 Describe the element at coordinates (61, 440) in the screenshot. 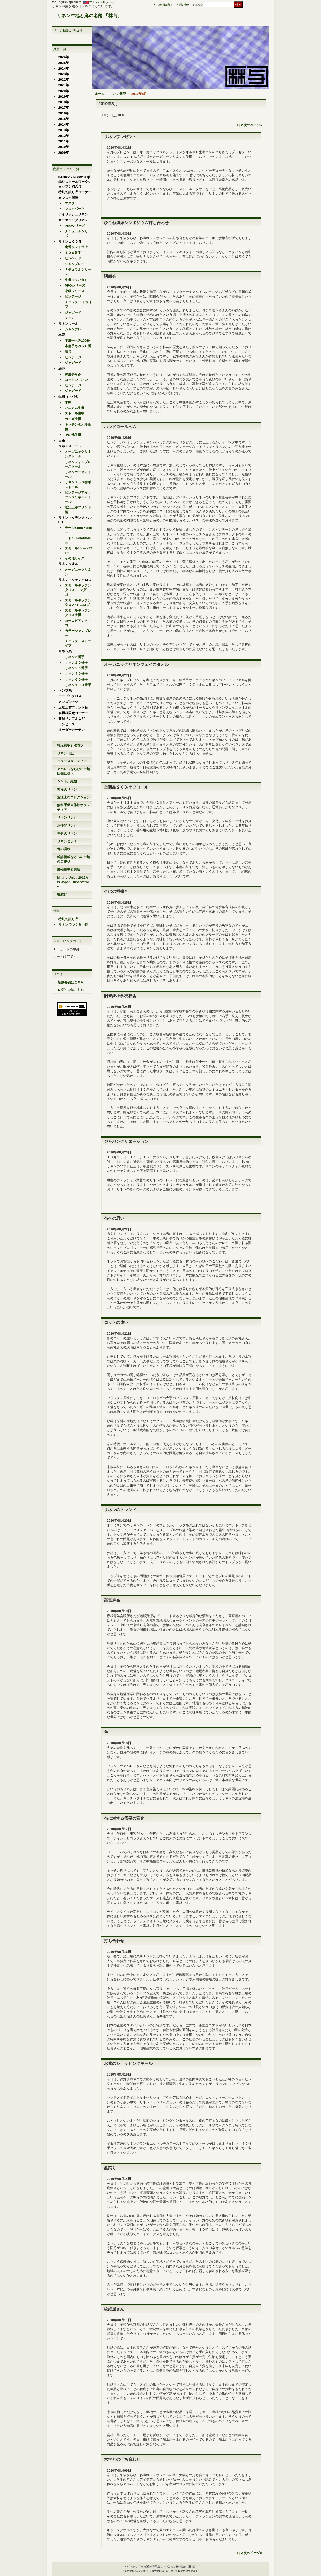

I see `日傘` at that location.